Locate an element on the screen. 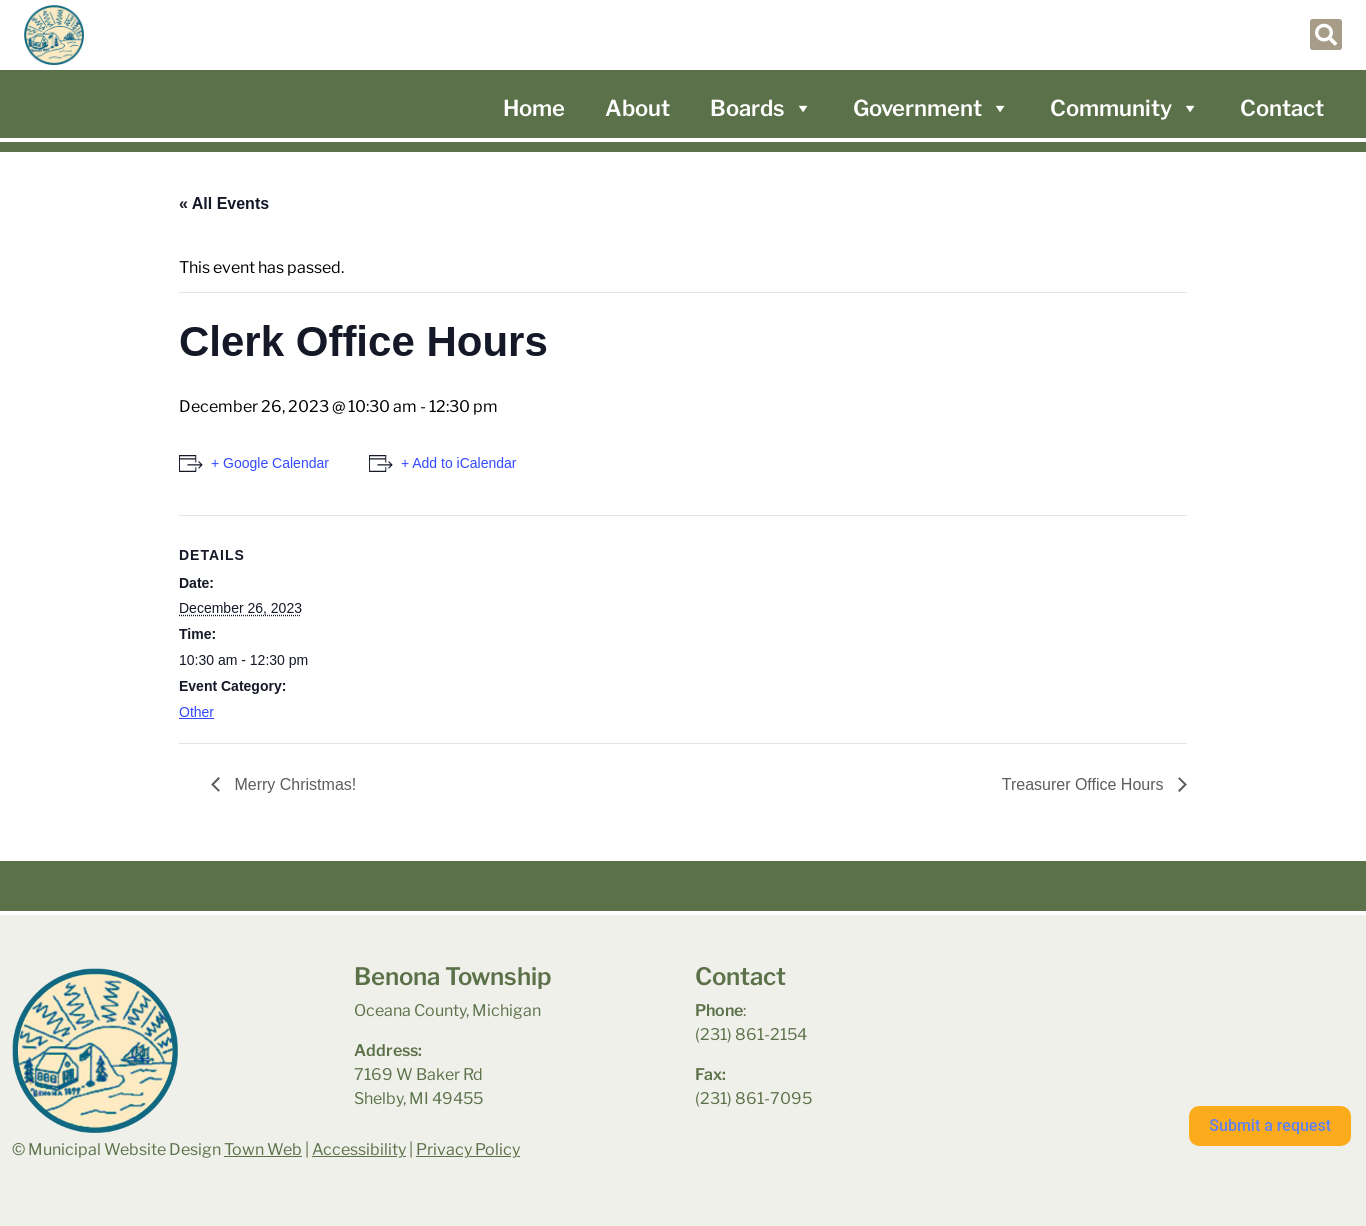 The height and width of the screenshot is (1226, 1366). Accessibility is located at coordinates (359, 1149).